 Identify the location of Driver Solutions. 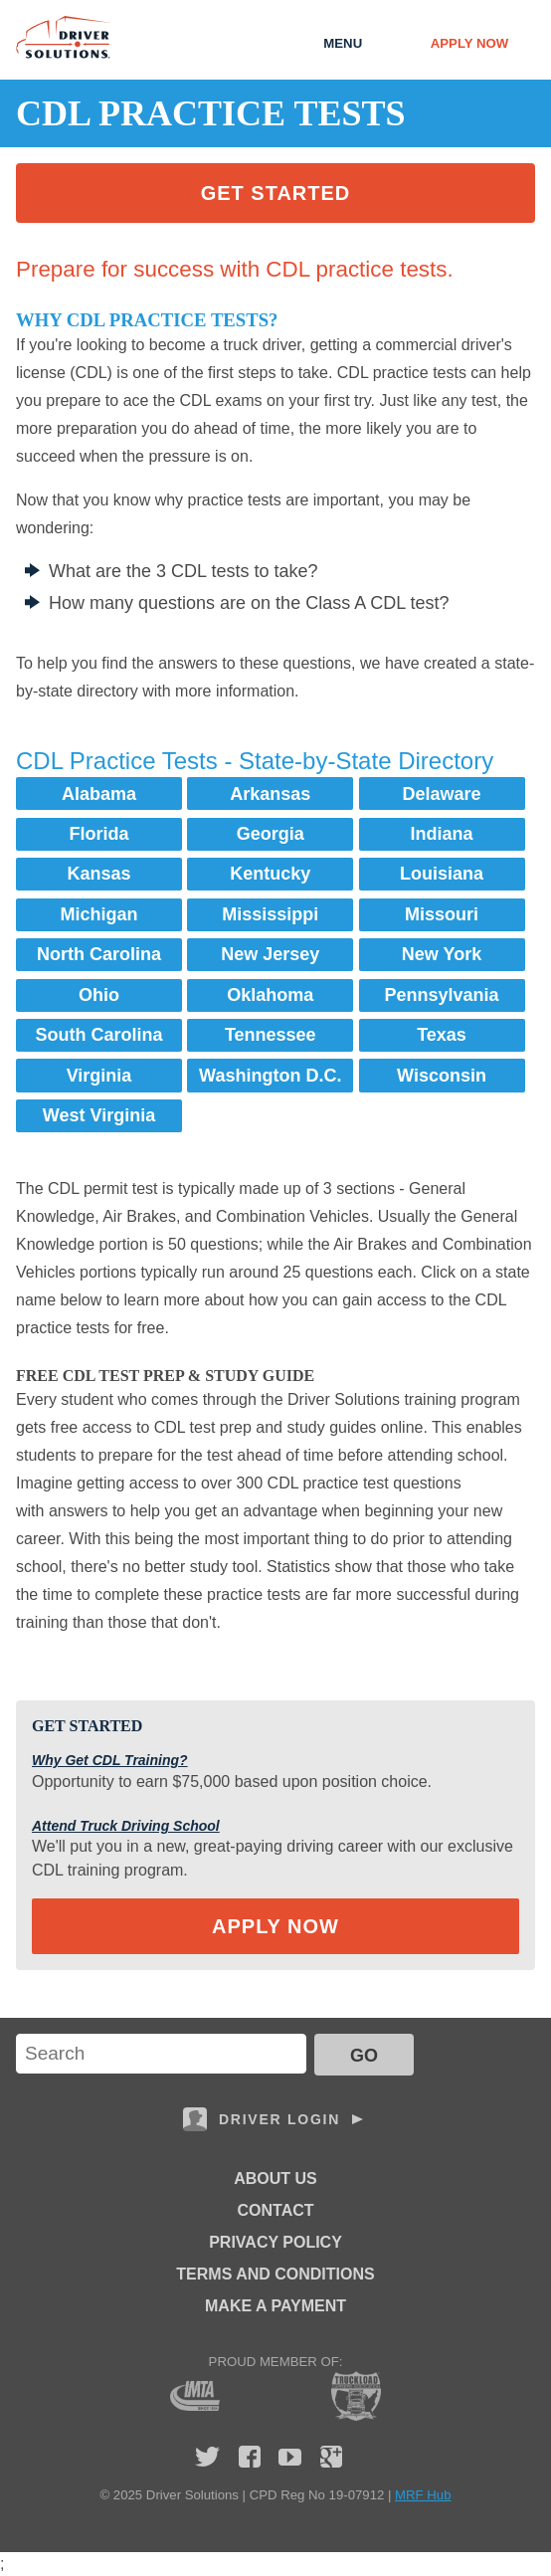
(63, 37).